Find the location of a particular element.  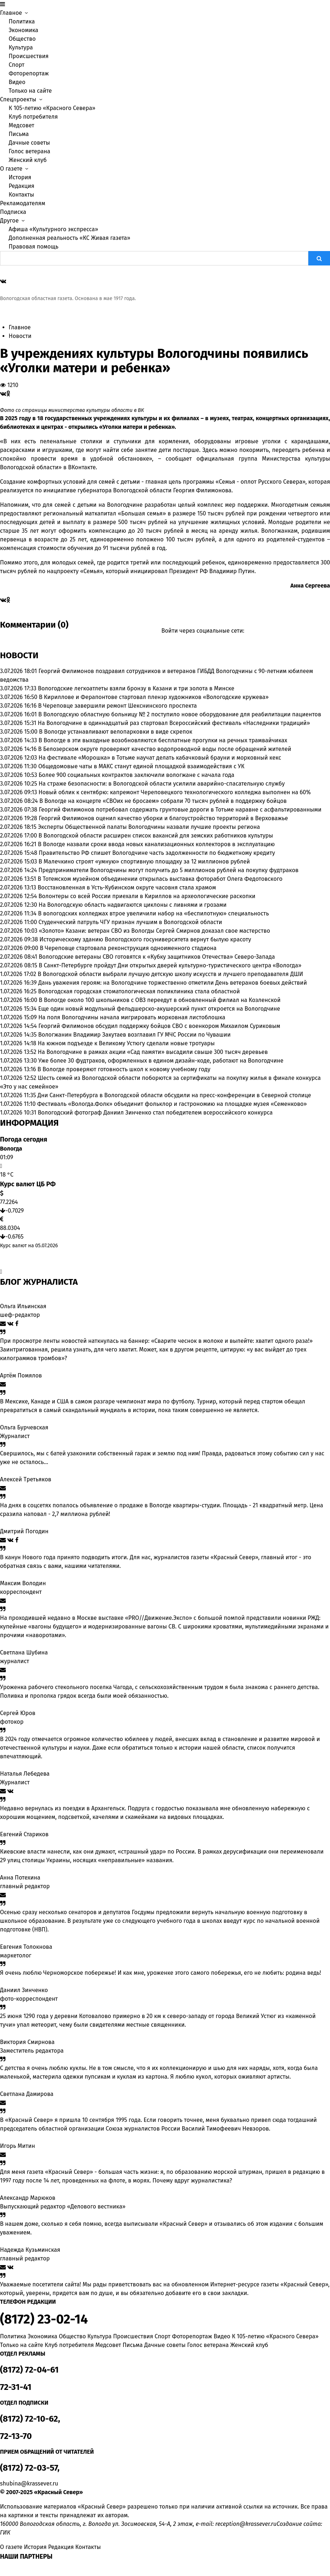

На фестивале «Морошка» в Тотьме научат делать кабачковый брауни и морковный кекс is located at coordinates (160, 757).